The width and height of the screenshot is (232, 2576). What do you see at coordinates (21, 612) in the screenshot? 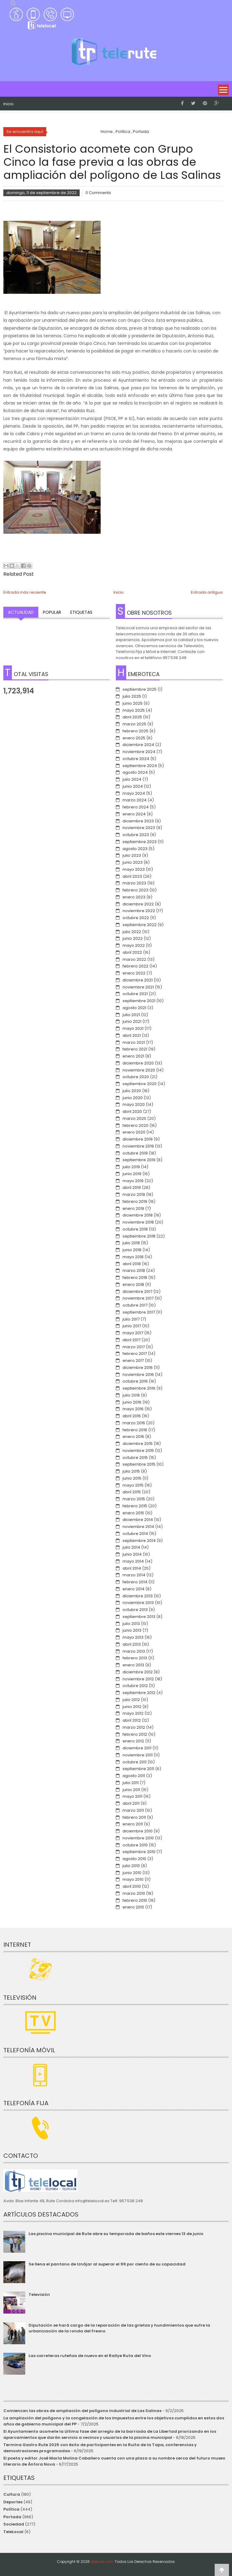
I see `Actualidad` at bounding box center [21, 612].